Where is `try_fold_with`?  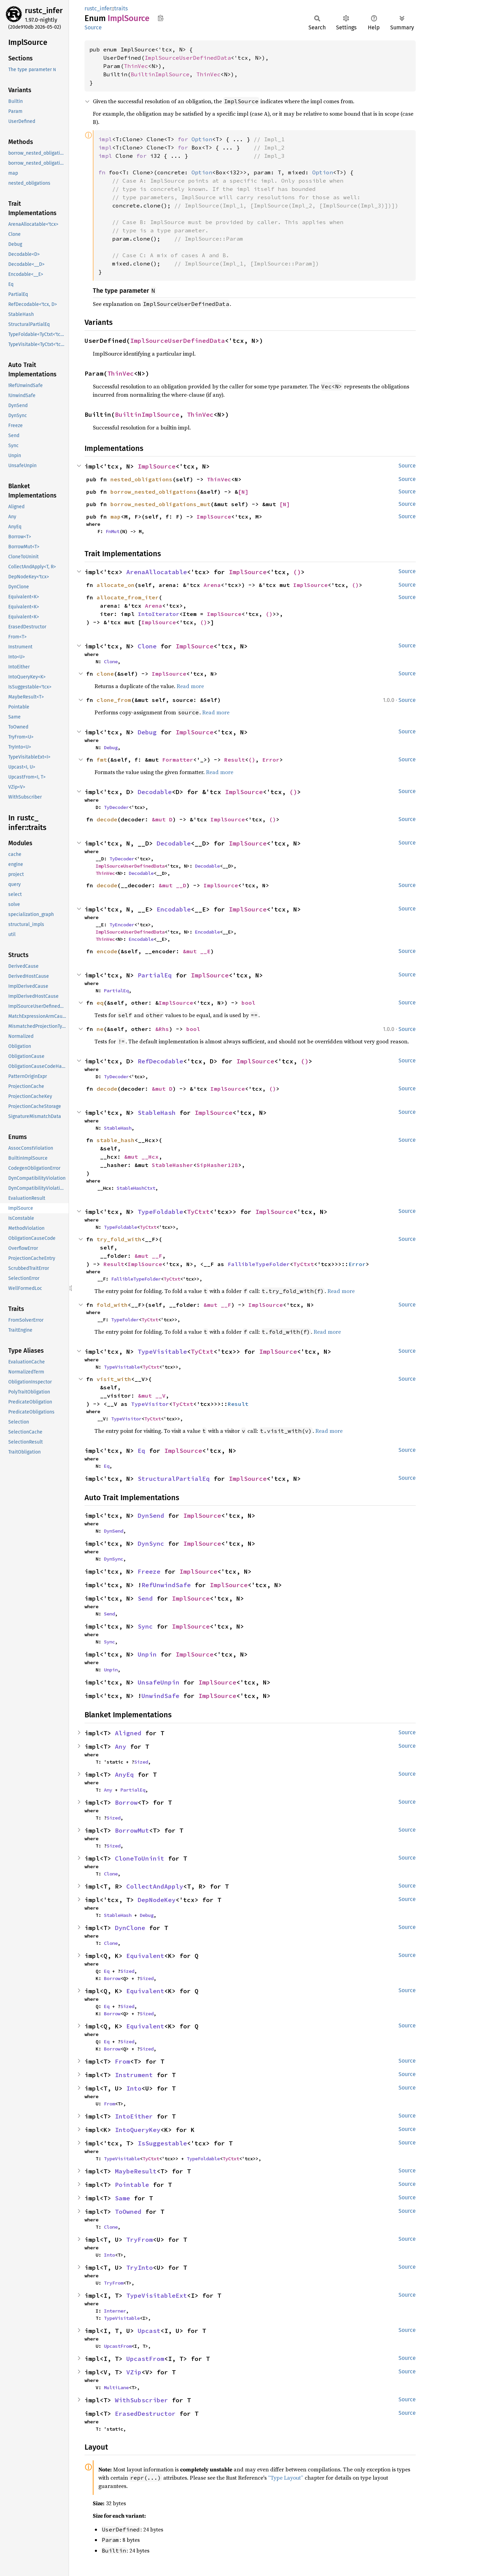
try_fold_with is located at coordinates (119, 1239).